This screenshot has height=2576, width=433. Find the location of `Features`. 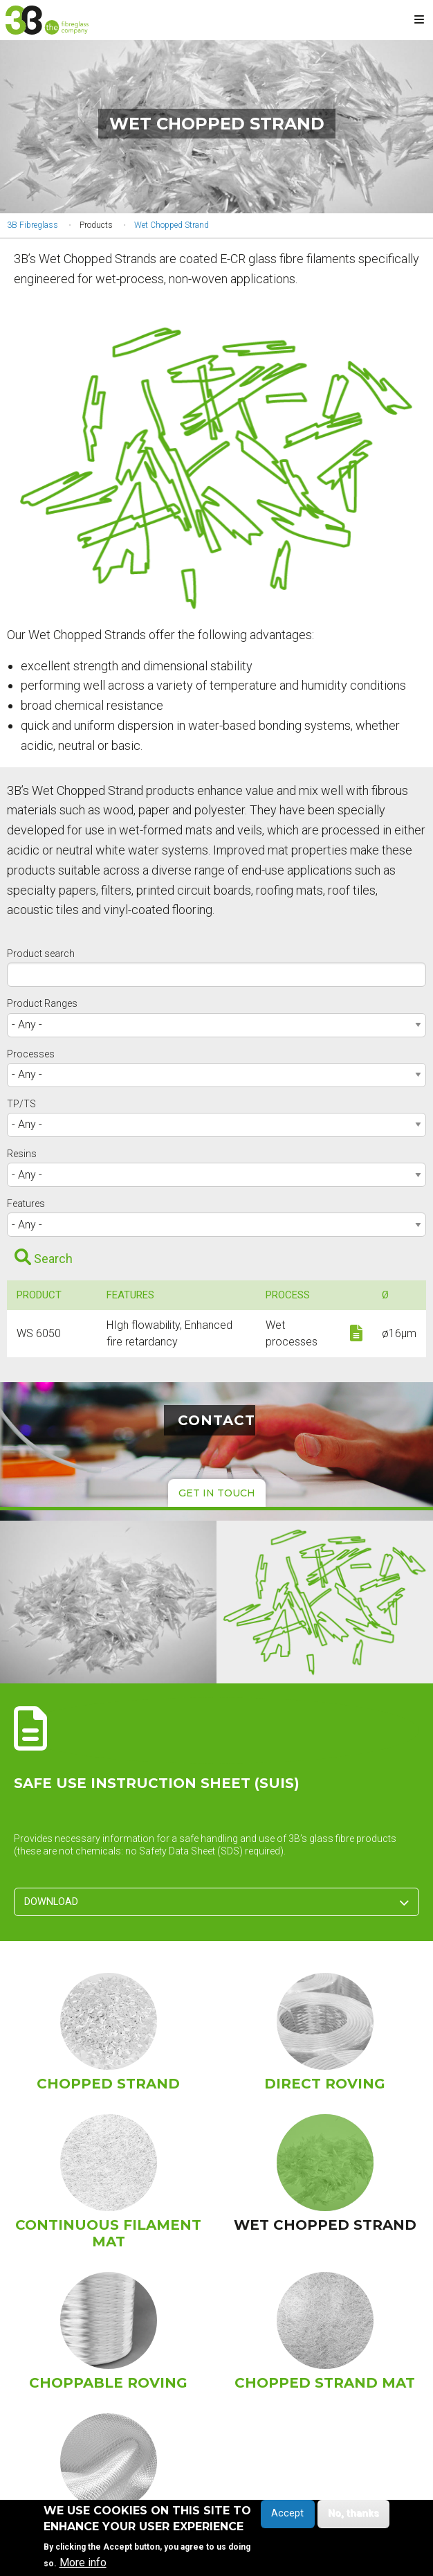

Features is located at coordinates (26, 1203).